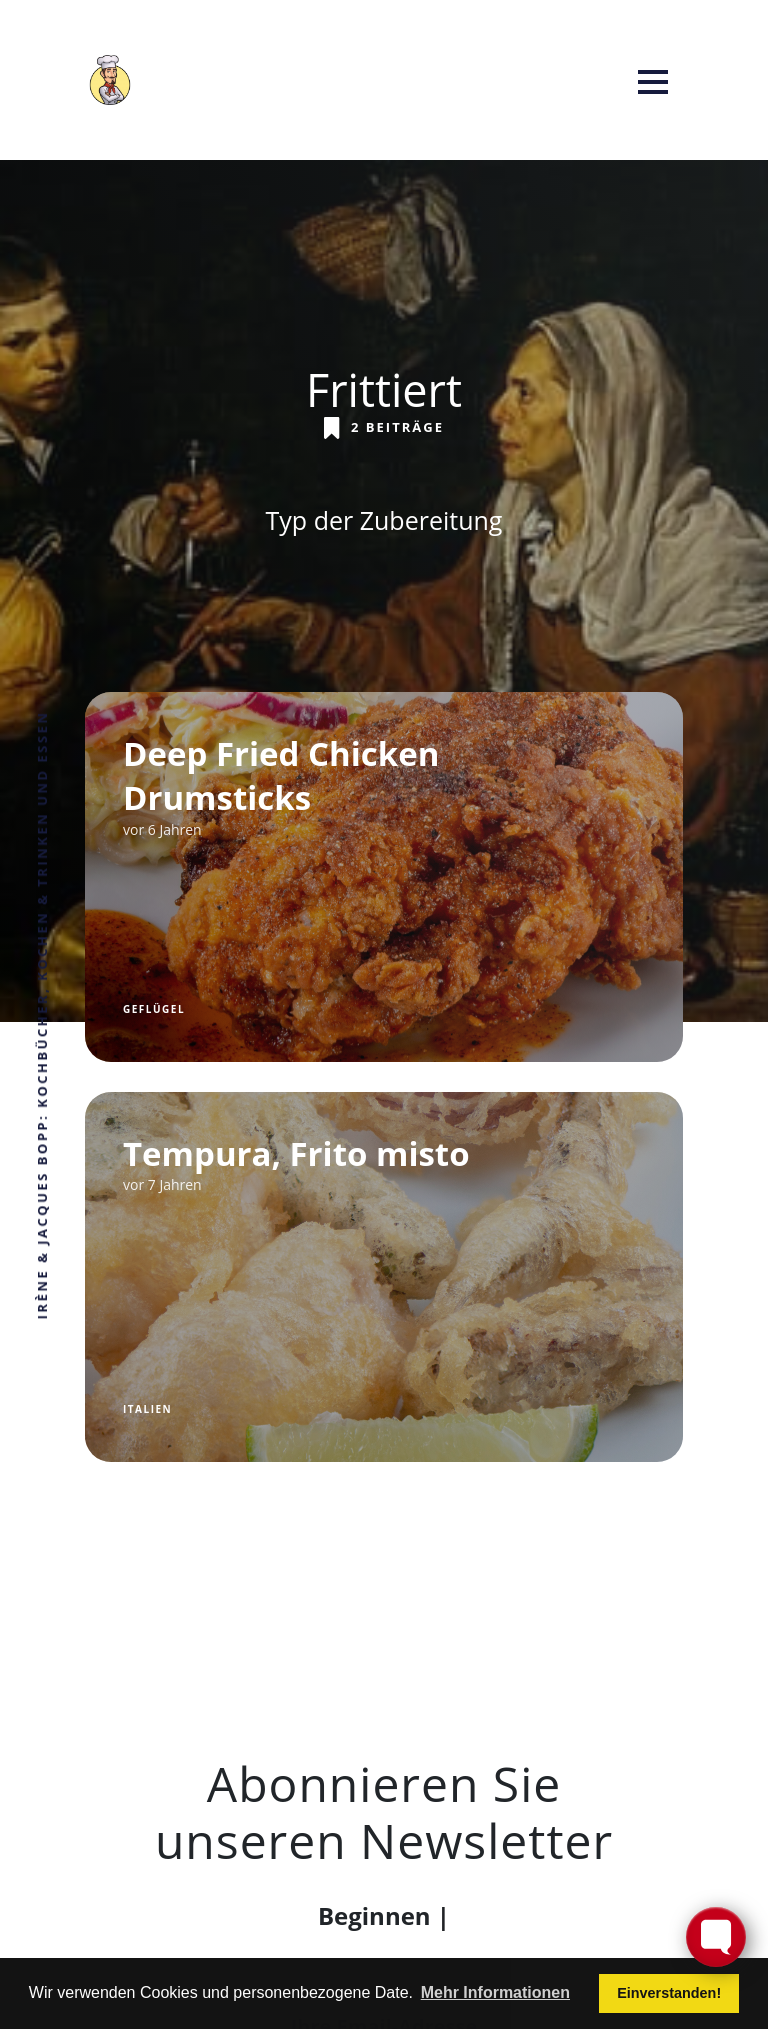 The height and width of the screenshot is (2029, 768). I want to click on [Tempura, Frito misto], so click(384, 1277).